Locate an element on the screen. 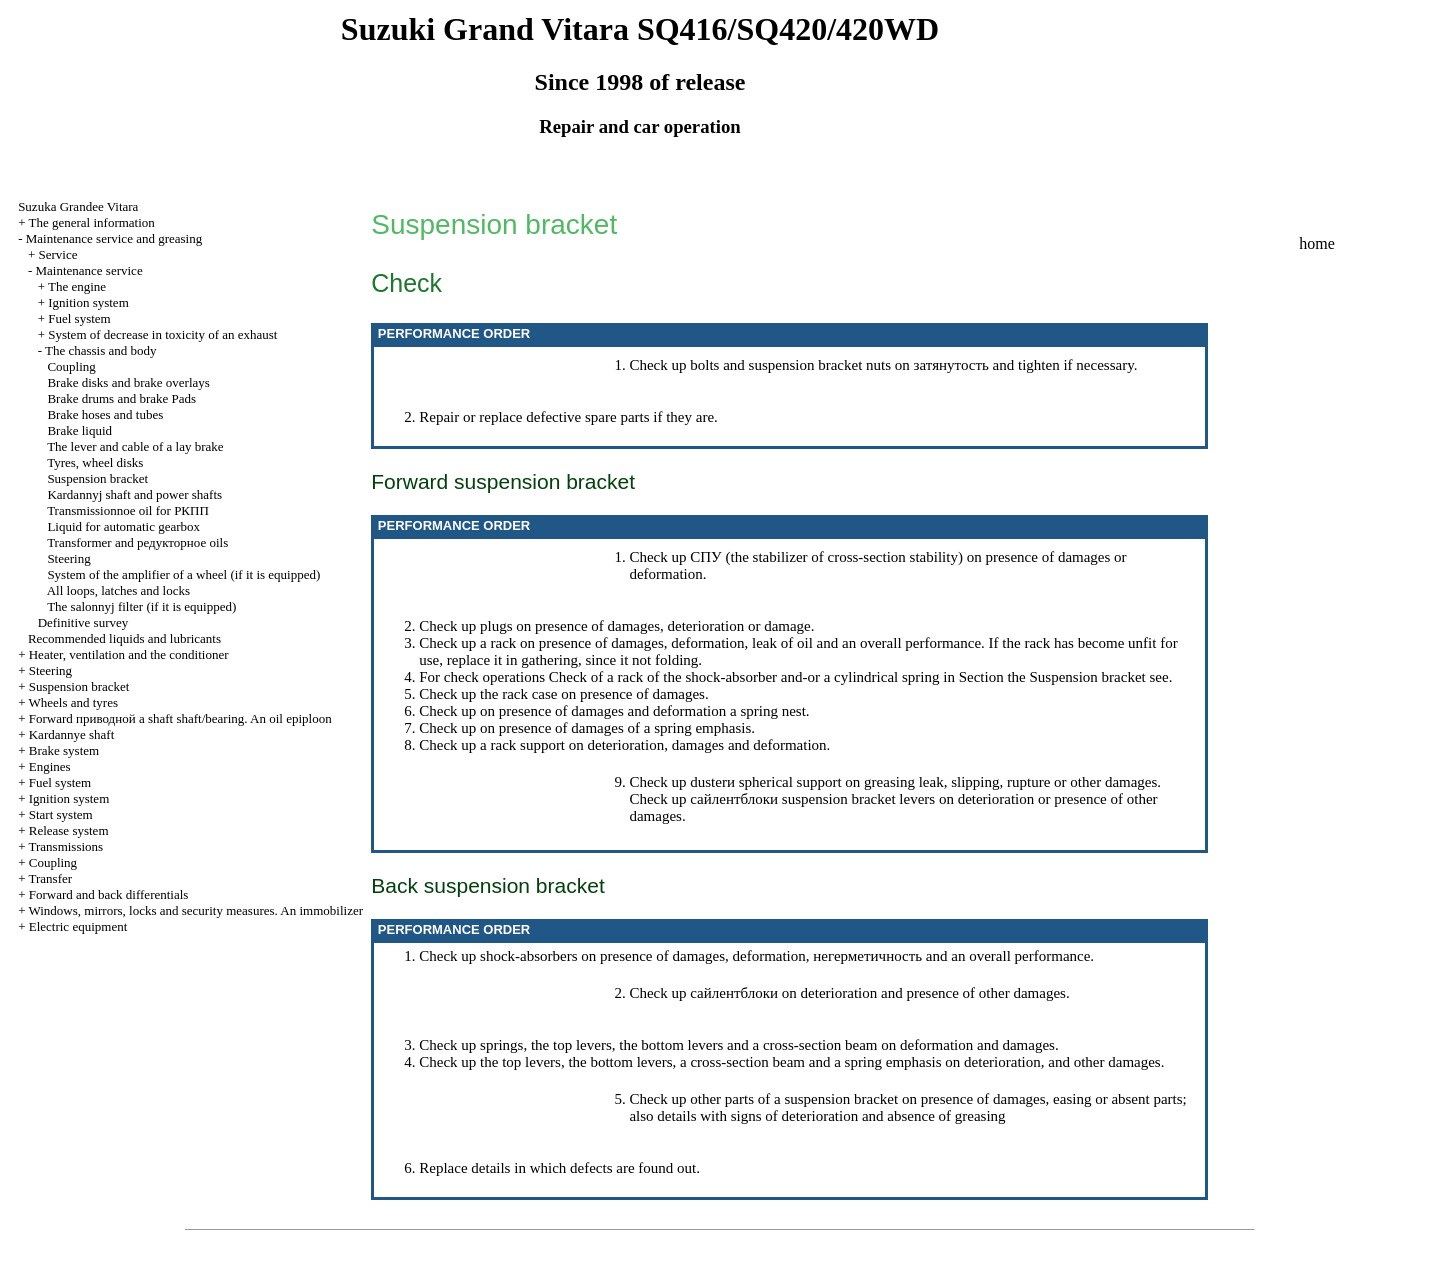  Release system is located at coordinates (69, 830).